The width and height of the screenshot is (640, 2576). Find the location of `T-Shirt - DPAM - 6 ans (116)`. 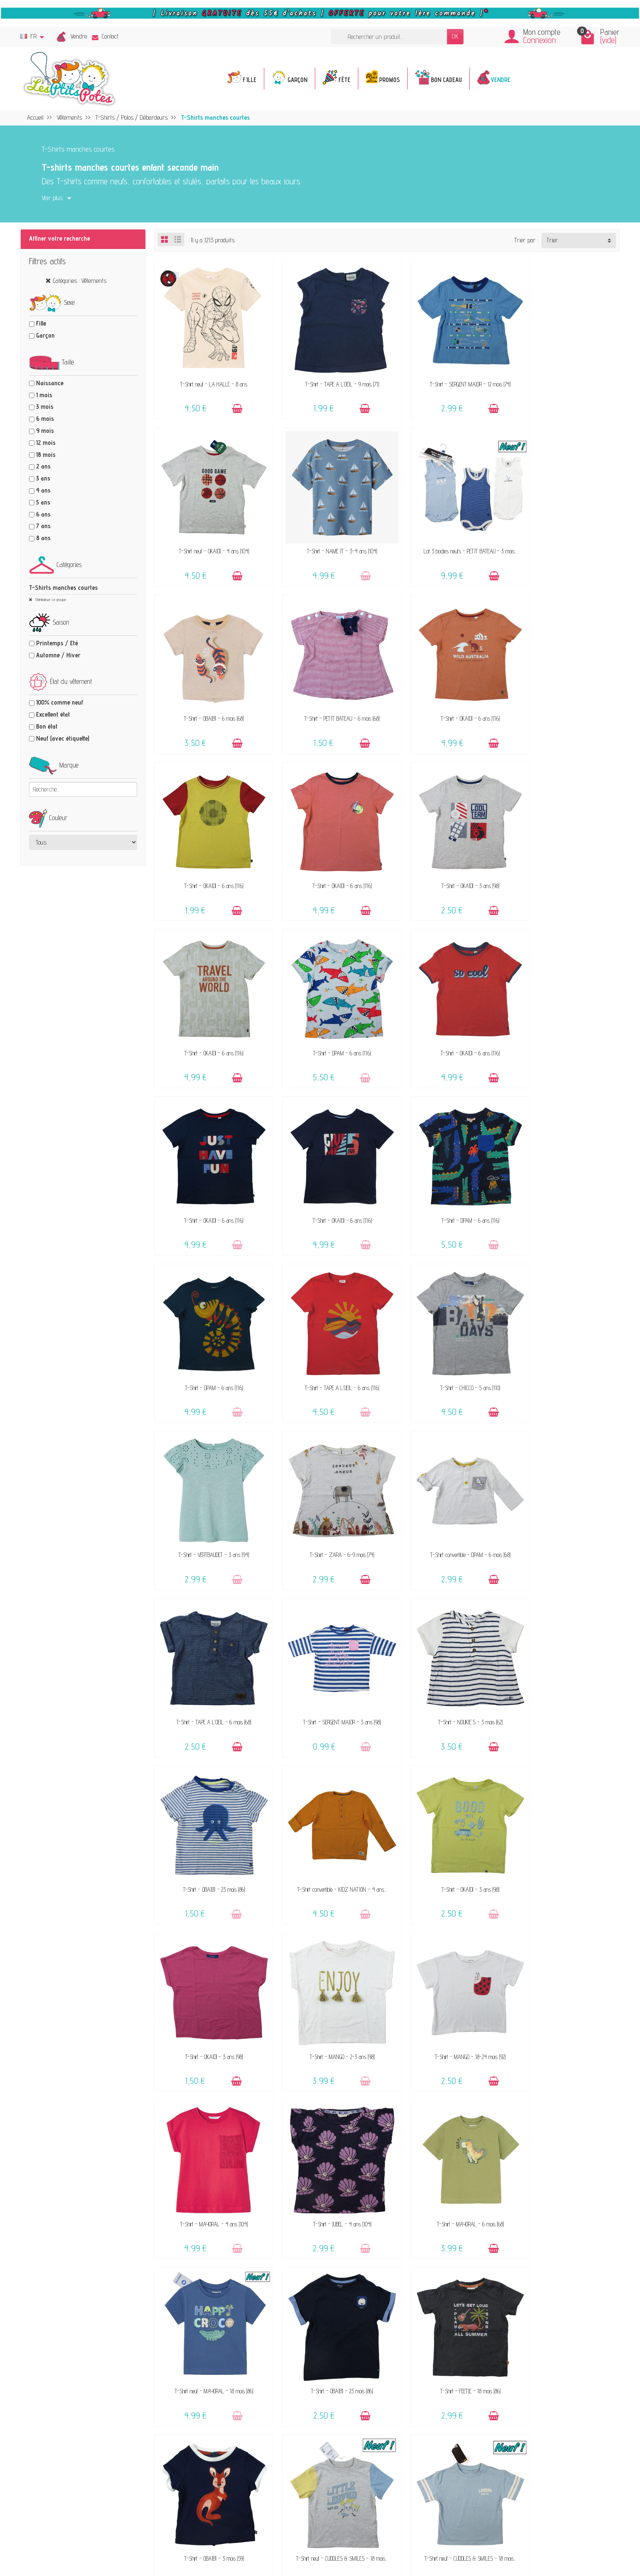

T-Shirt - DPAM - 6 ans (116) is located at coordinates (327, 847).